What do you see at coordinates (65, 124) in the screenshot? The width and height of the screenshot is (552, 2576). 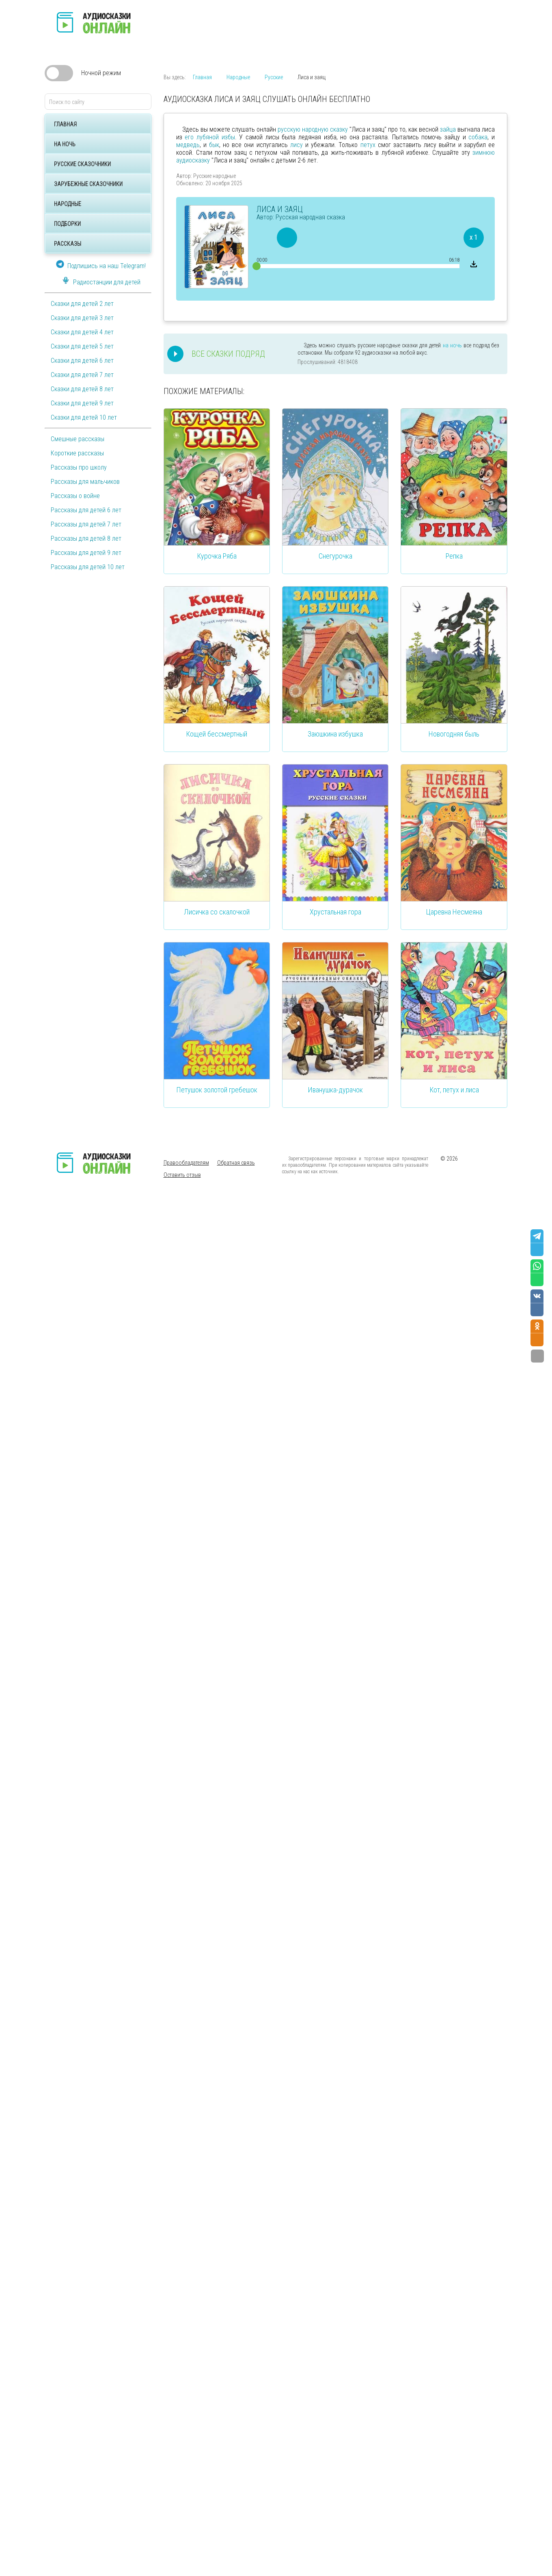 I see `Главная` at bounding box center [65, 124].